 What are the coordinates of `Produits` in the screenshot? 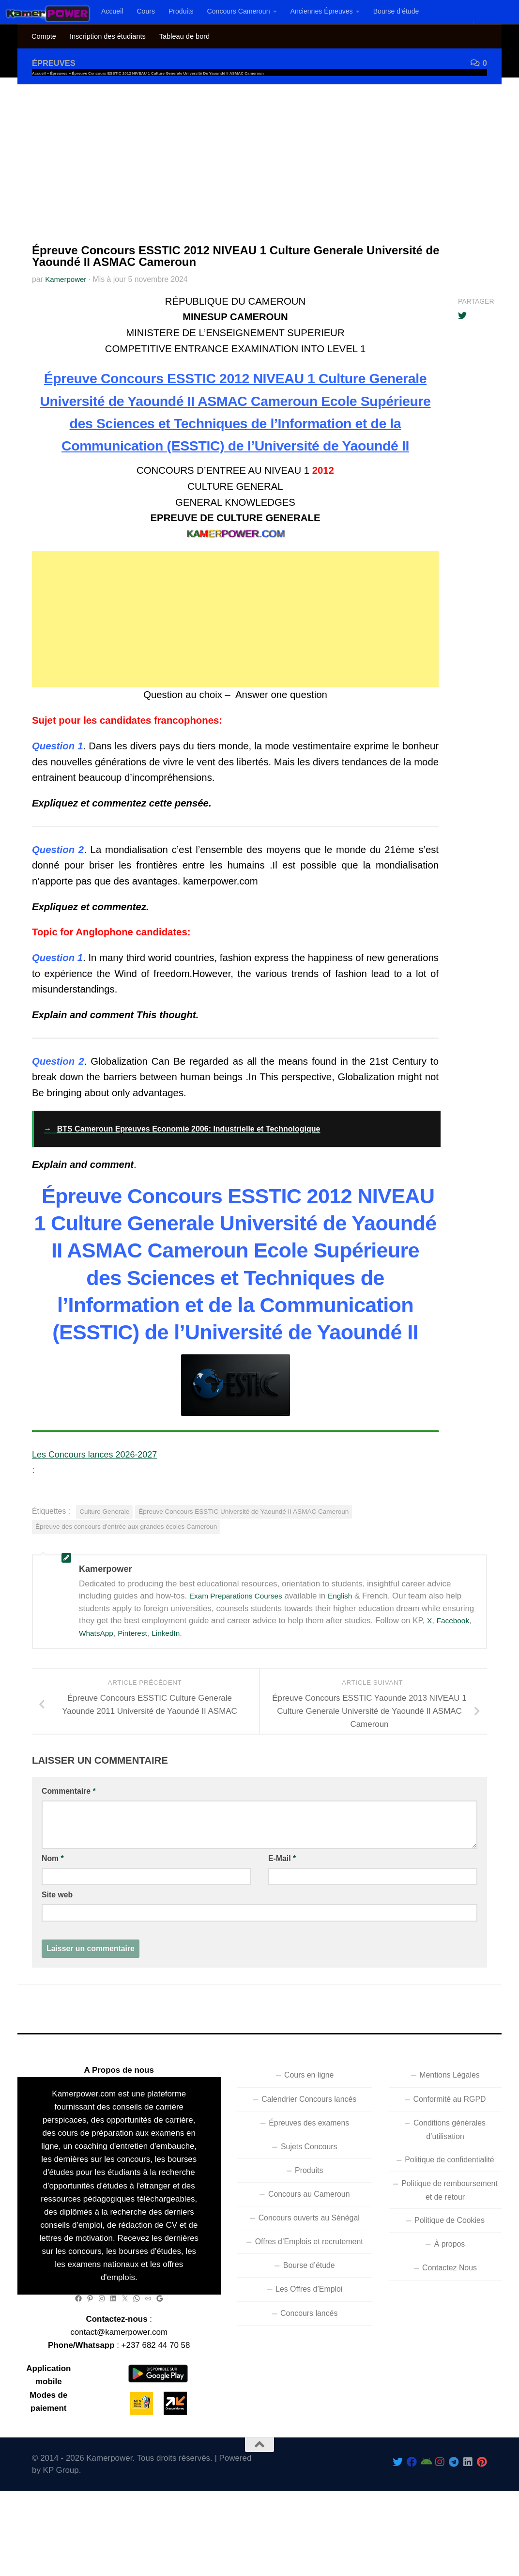 It's located at (181, 11).